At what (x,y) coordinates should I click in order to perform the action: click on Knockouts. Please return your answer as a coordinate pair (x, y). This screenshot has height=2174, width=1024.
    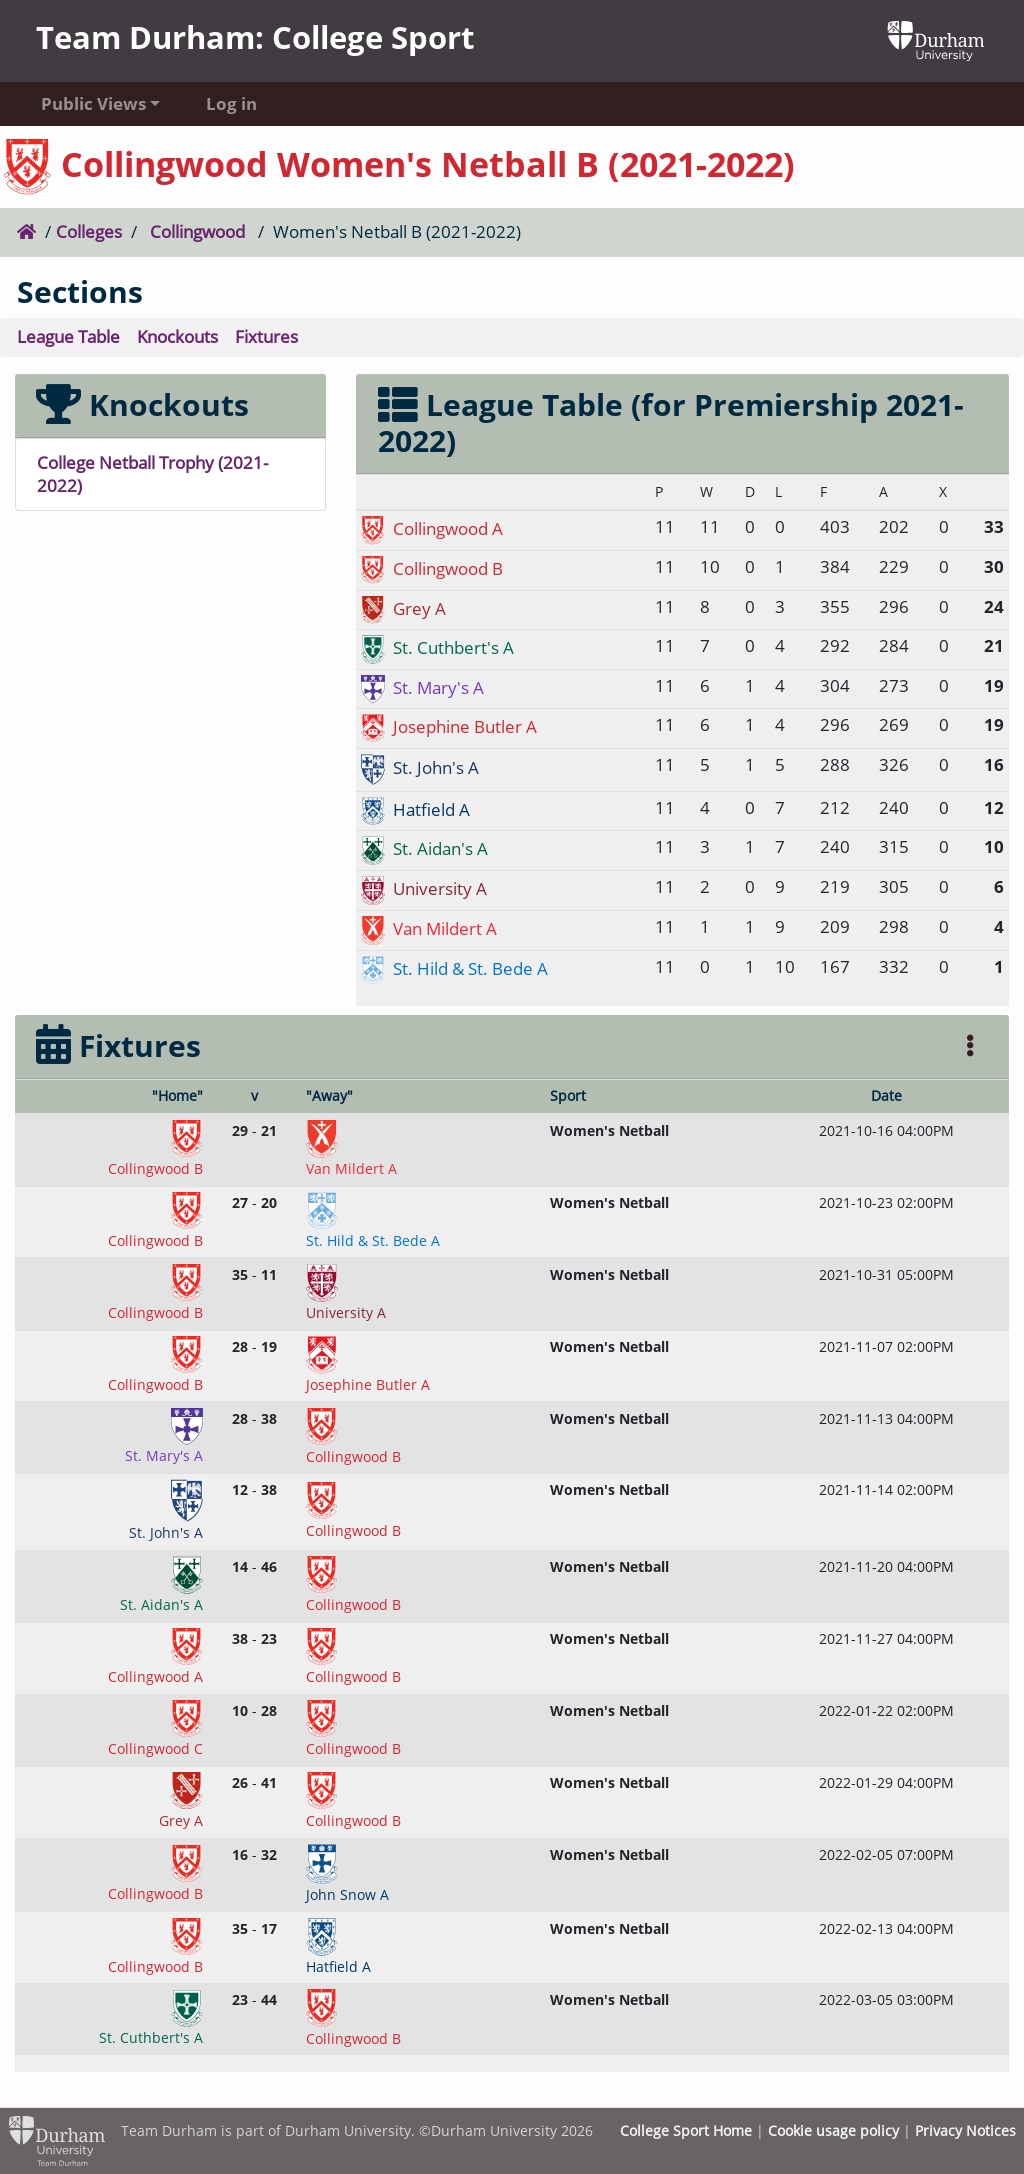
    Looking at the image, I should click on (177, 336).